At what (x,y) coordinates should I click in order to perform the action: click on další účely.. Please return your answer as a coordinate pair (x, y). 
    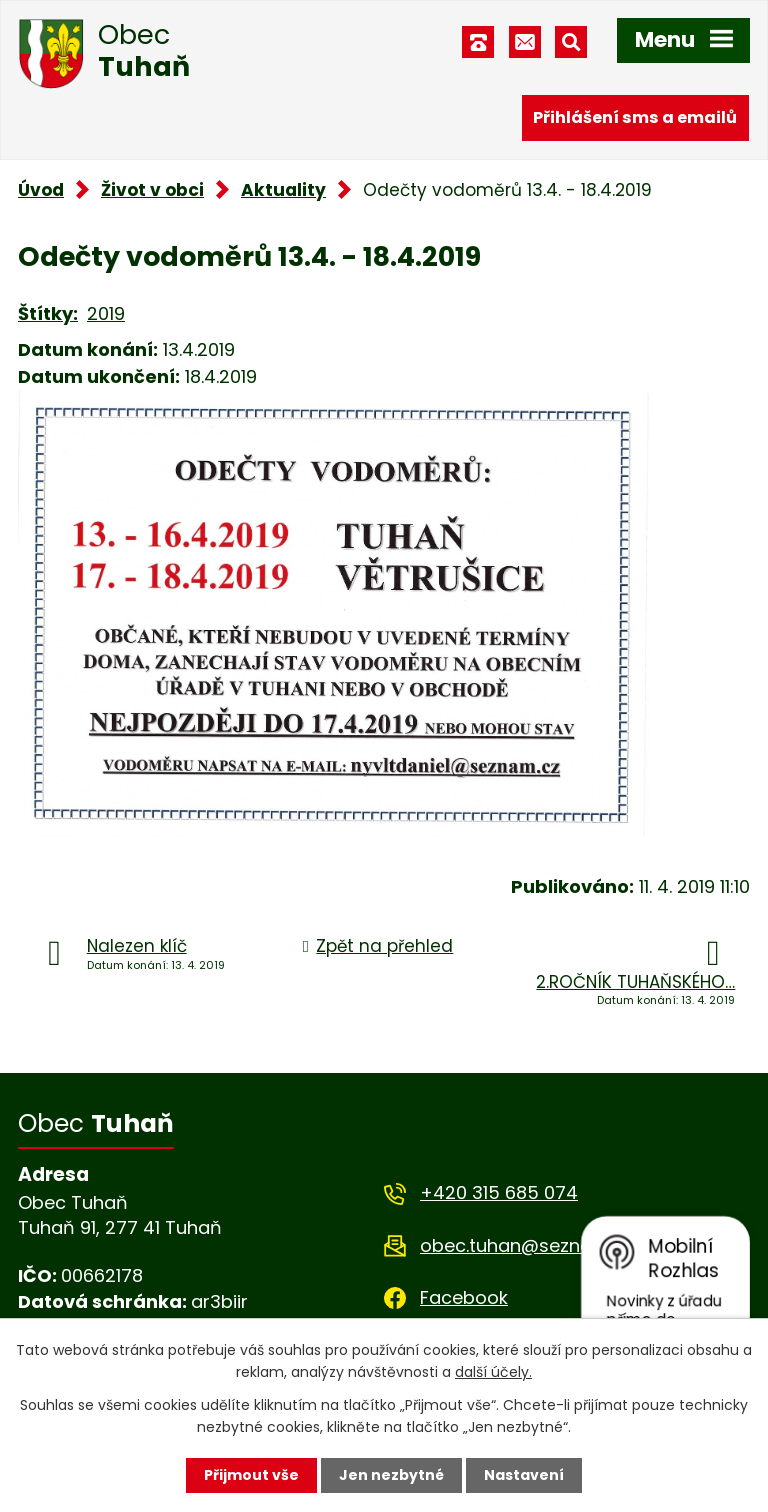
    Looking at the image, I should click on (493, 1372).